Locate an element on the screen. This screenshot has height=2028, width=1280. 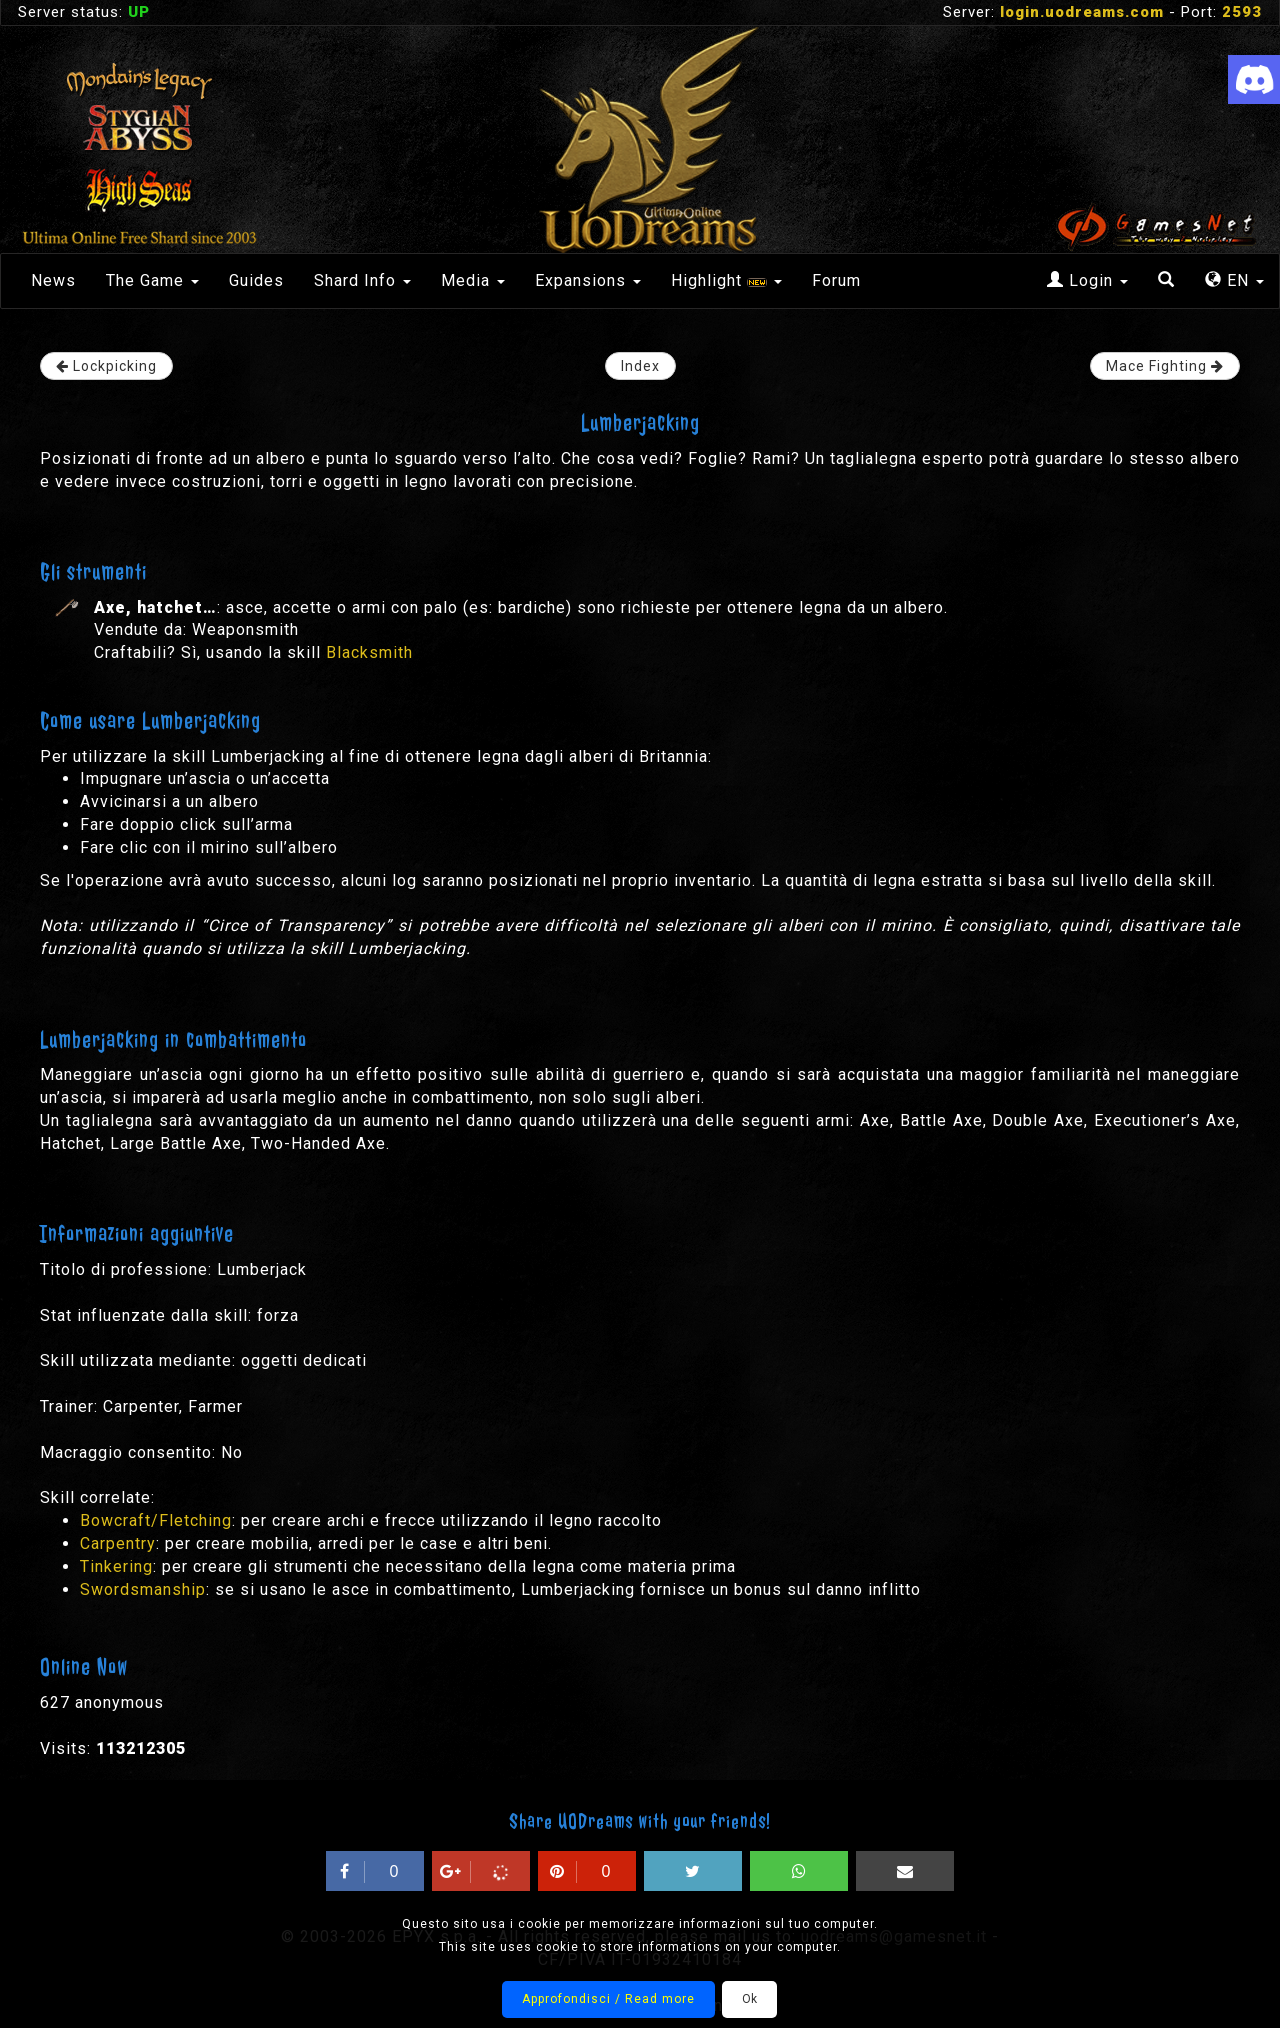
Highlight [button] is located at coordinates (726, 280).